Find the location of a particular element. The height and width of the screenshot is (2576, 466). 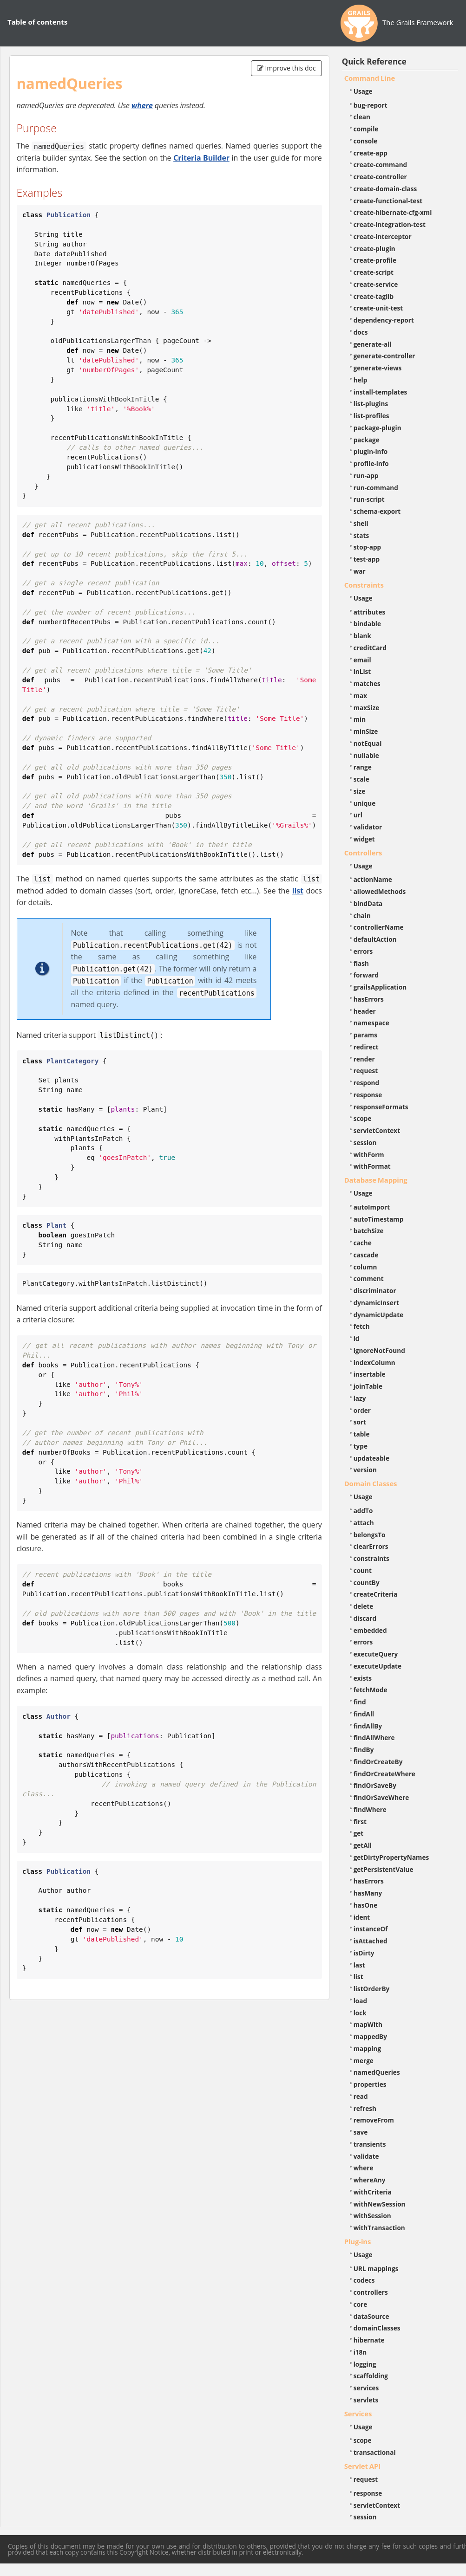

create-plugin is located at coordinates (374, 248).